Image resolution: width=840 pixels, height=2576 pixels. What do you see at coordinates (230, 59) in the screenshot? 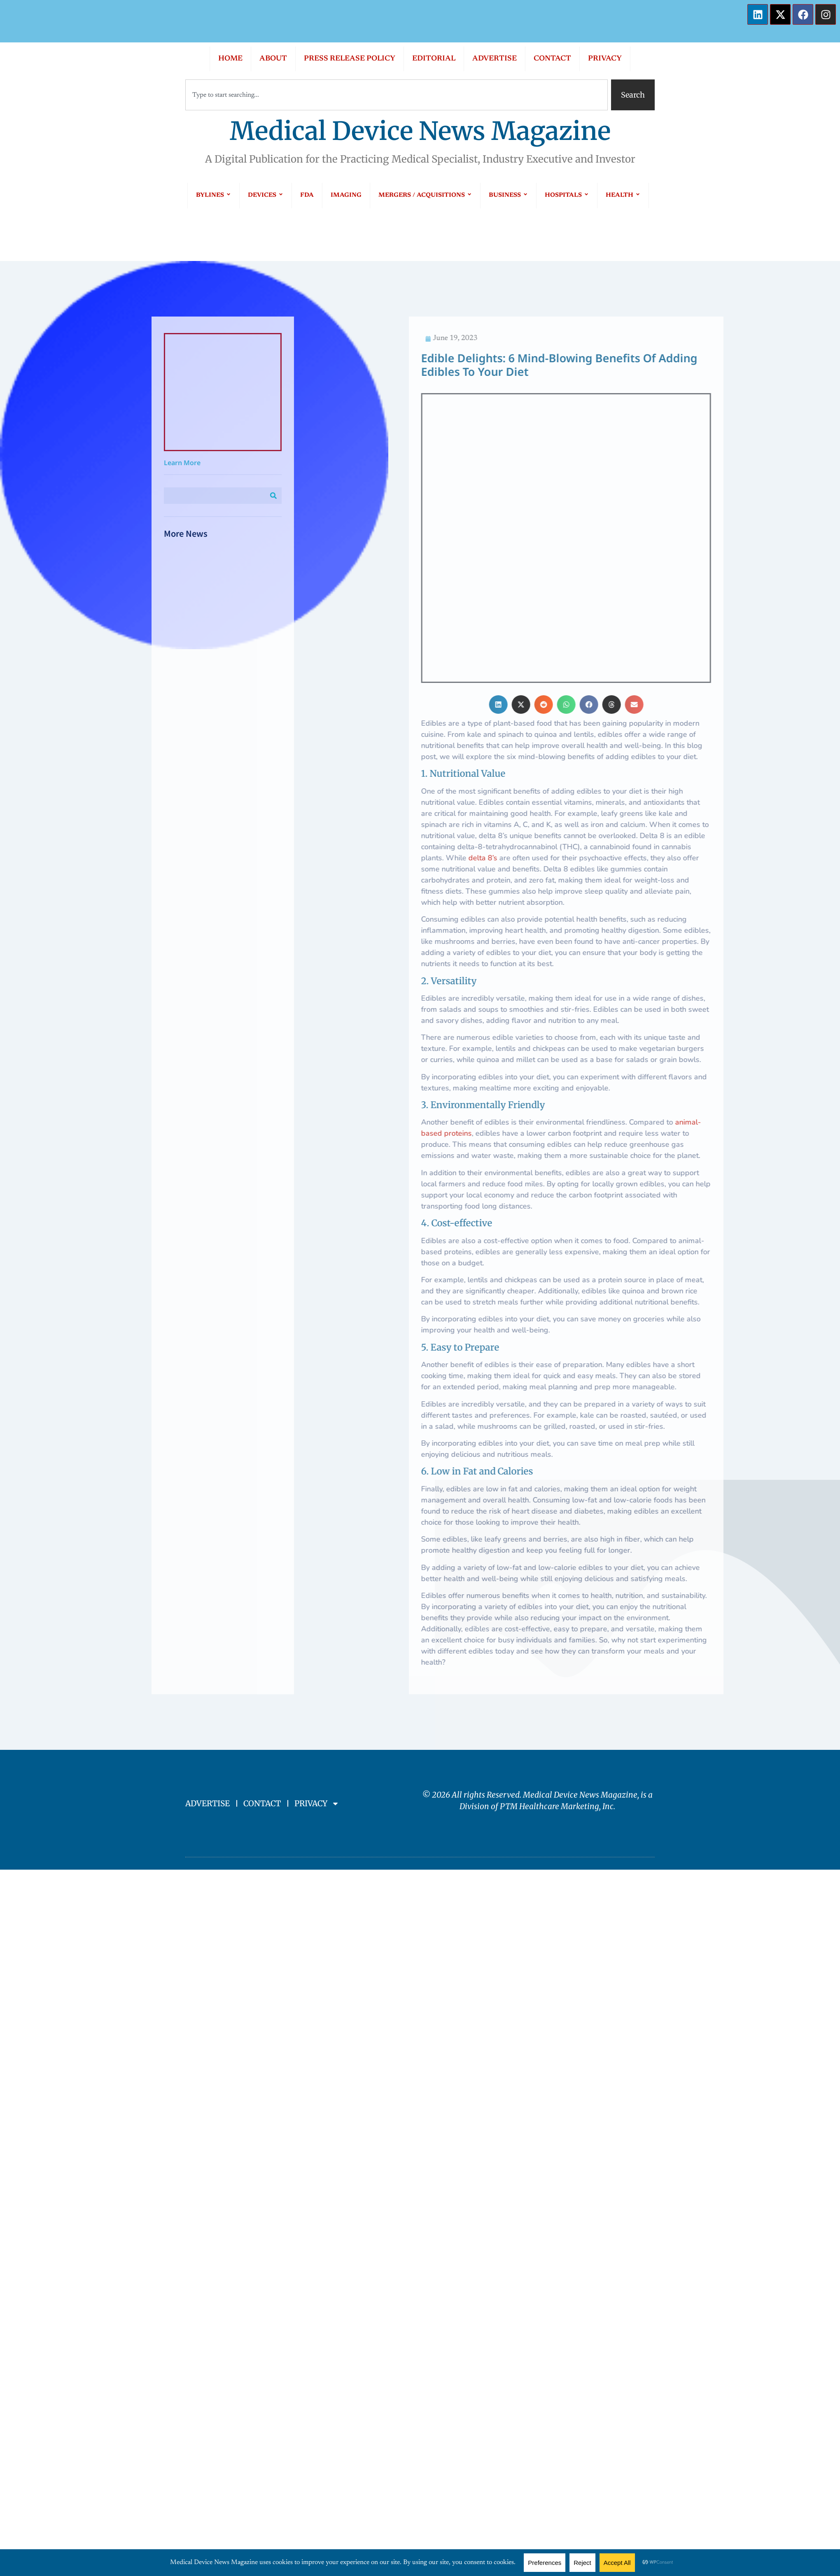
I see `HOME` at bounding box center [230, 59].